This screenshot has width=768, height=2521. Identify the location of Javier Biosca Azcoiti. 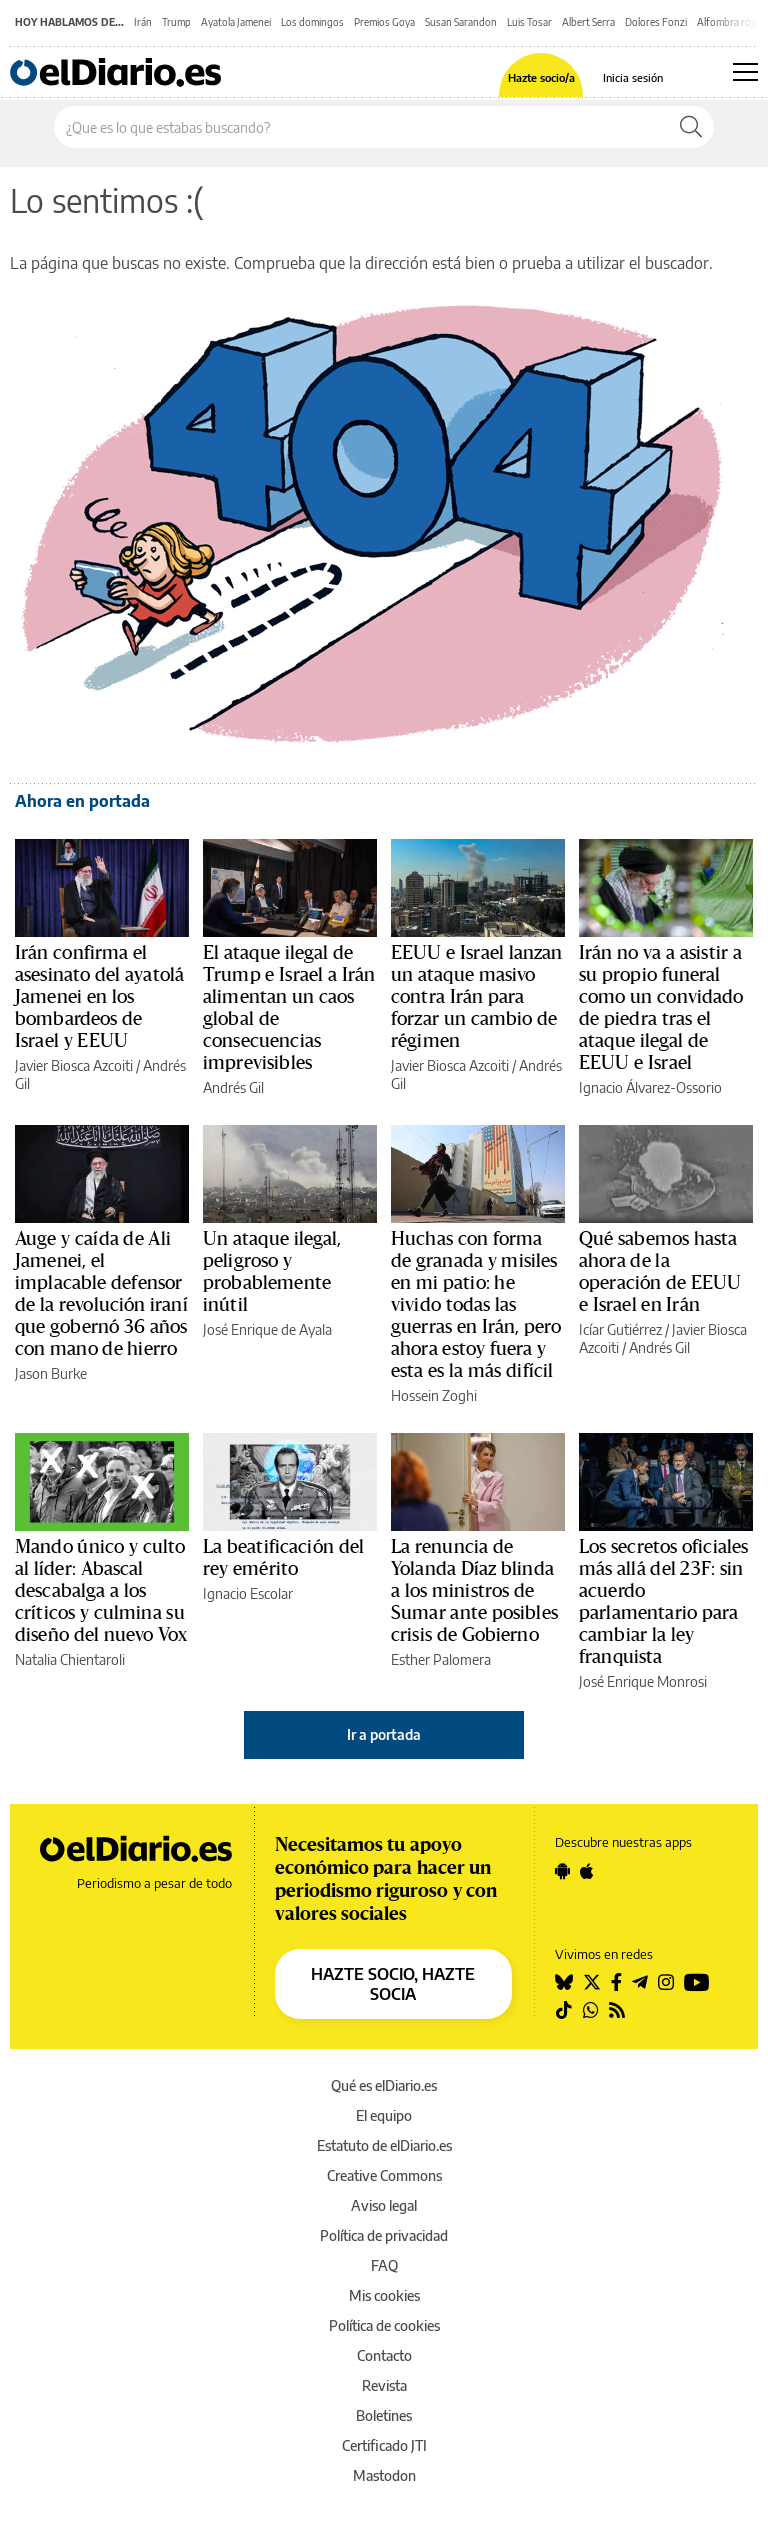
(74, 1065).